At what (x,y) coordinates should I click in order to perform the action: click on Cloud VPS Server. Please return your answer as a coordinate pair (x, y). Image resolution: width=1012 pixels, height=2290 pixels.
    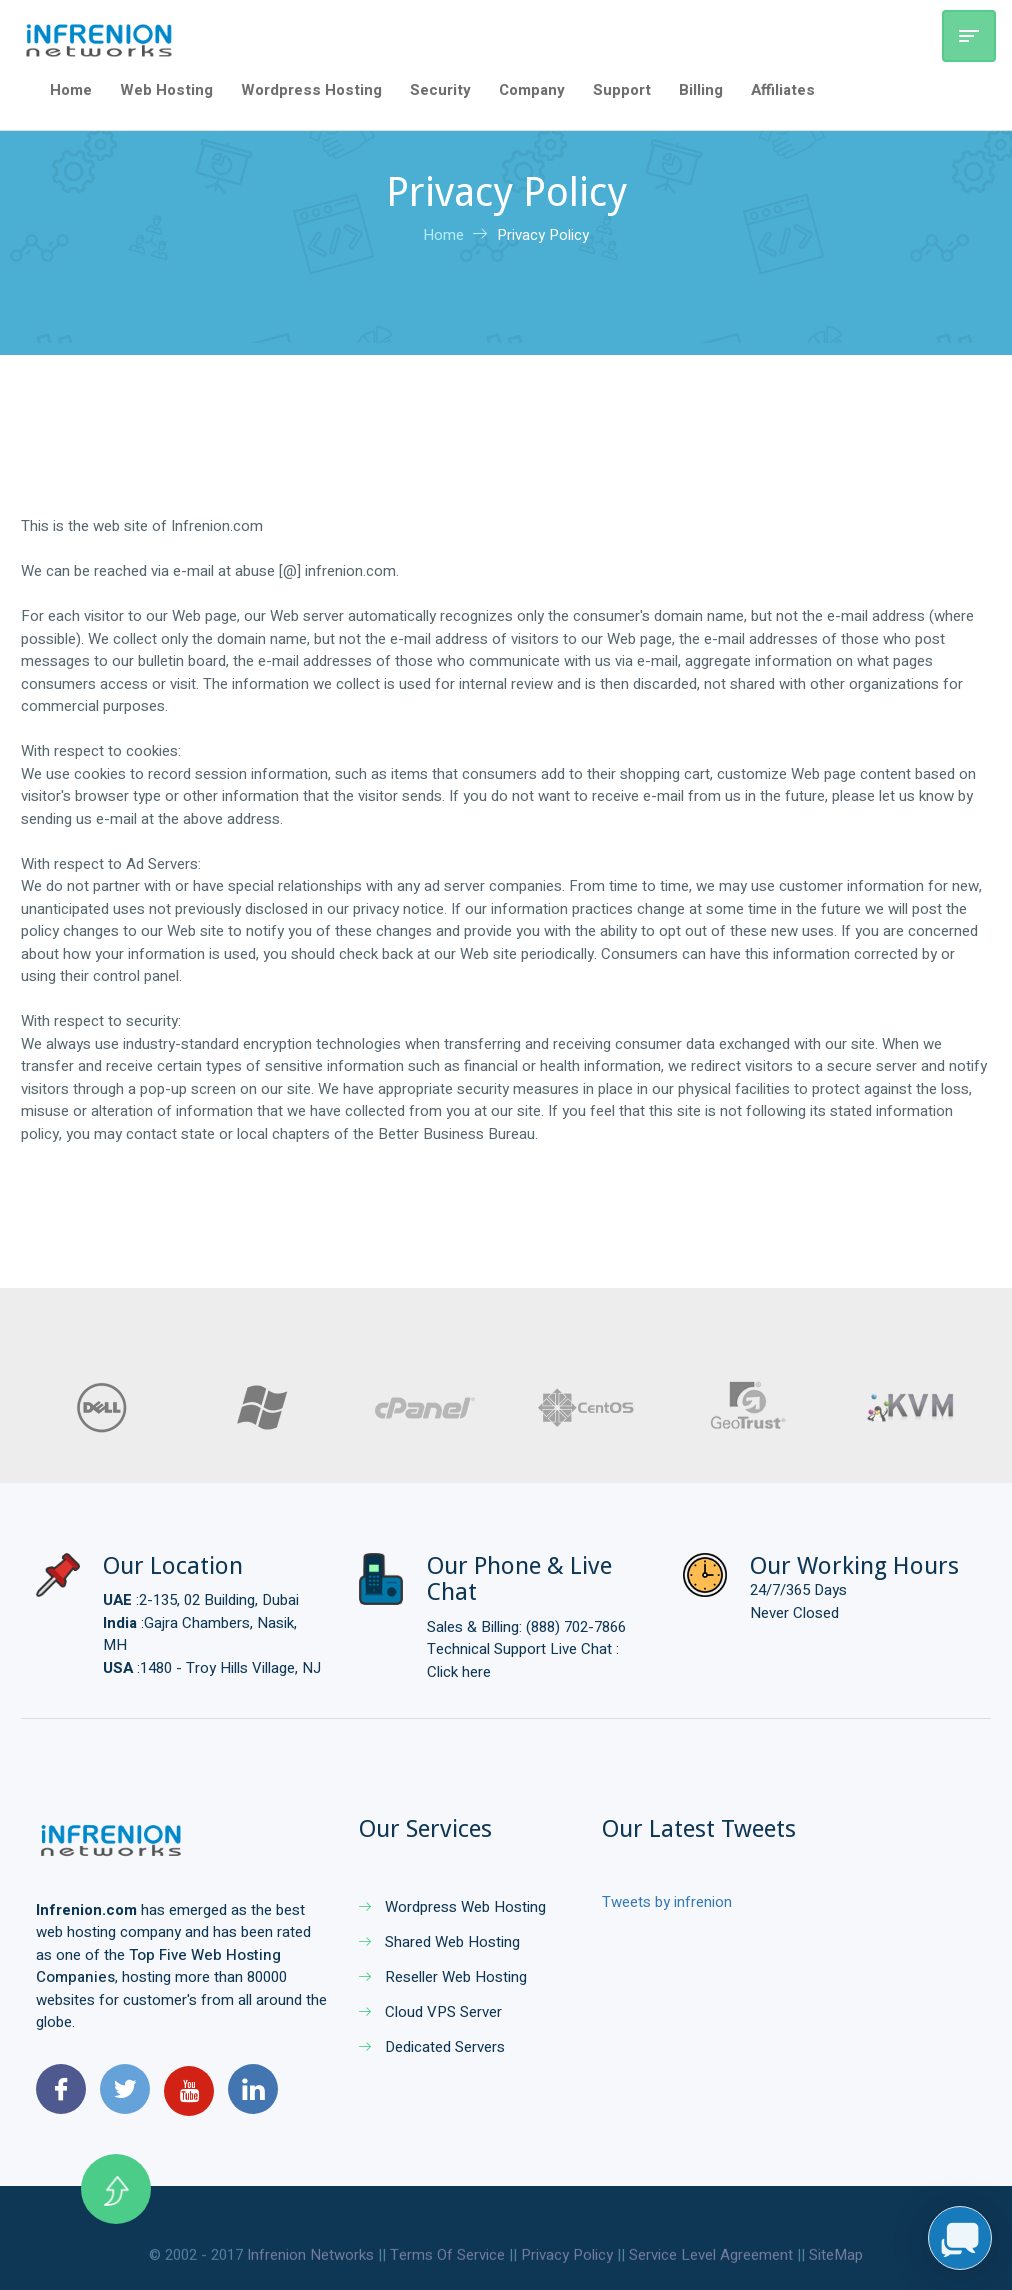
    Looking at the image, I should click on (430, 2012).